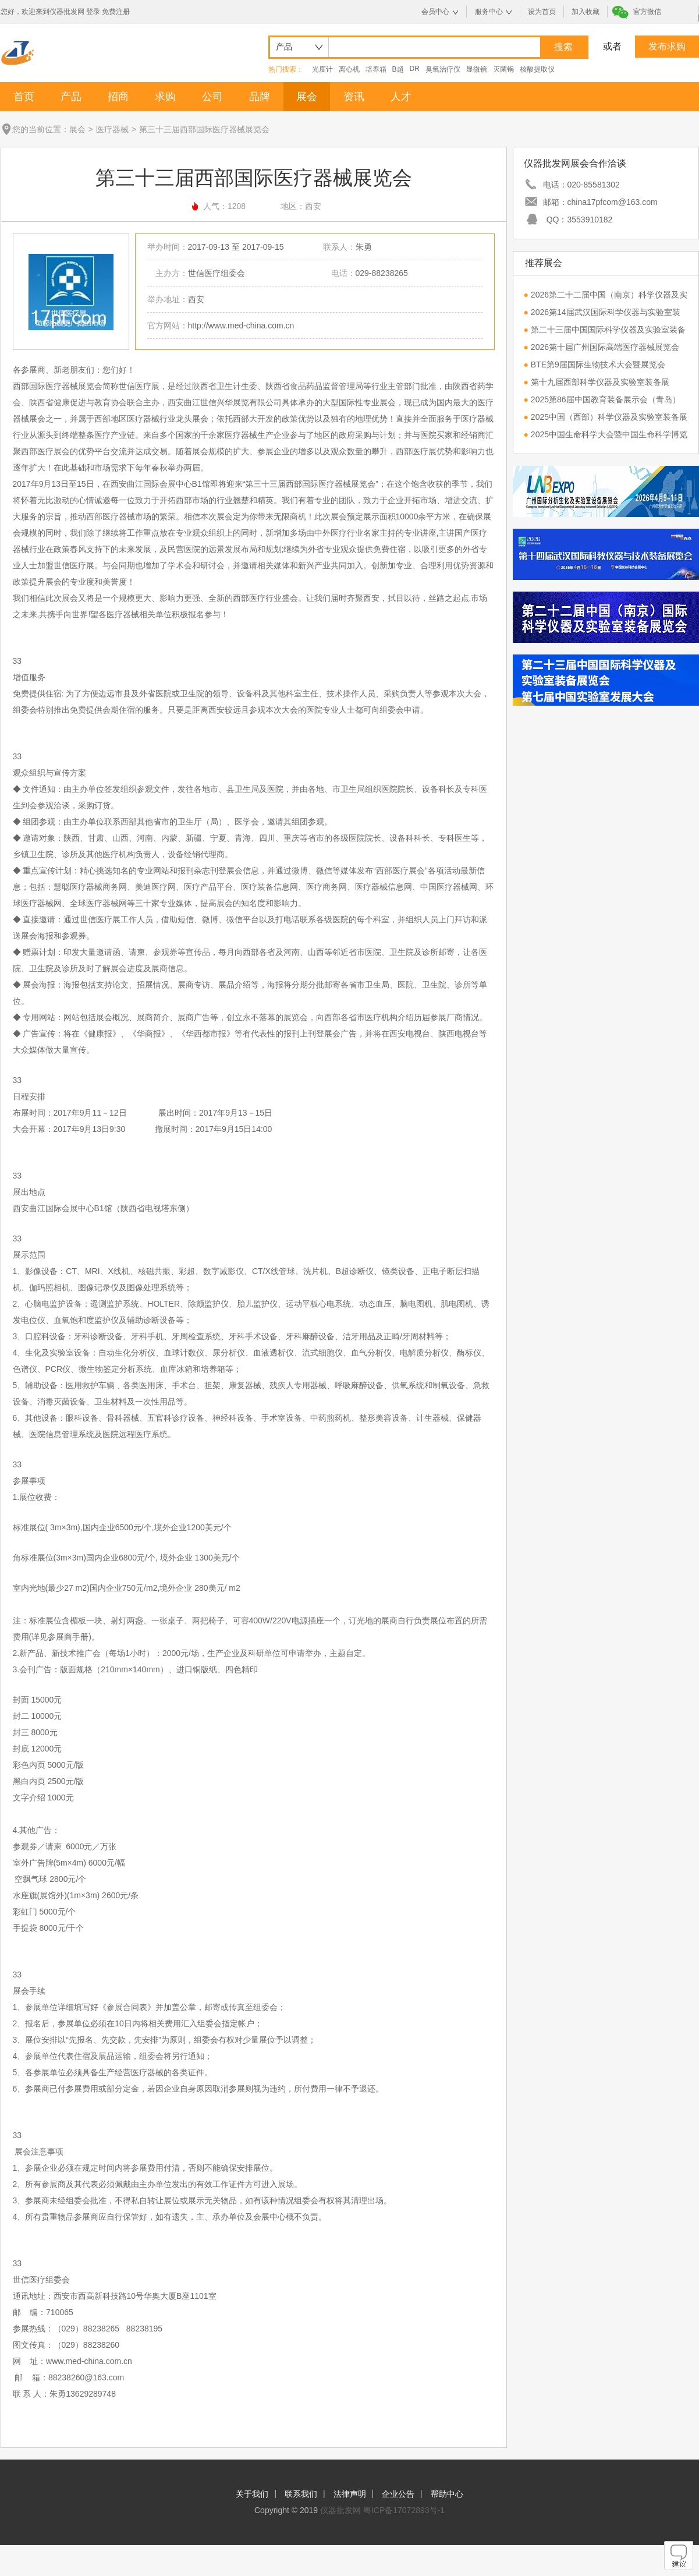  Describe the element at coordinates (667, 46) in the screenshot. I see `发布求购` at that location.